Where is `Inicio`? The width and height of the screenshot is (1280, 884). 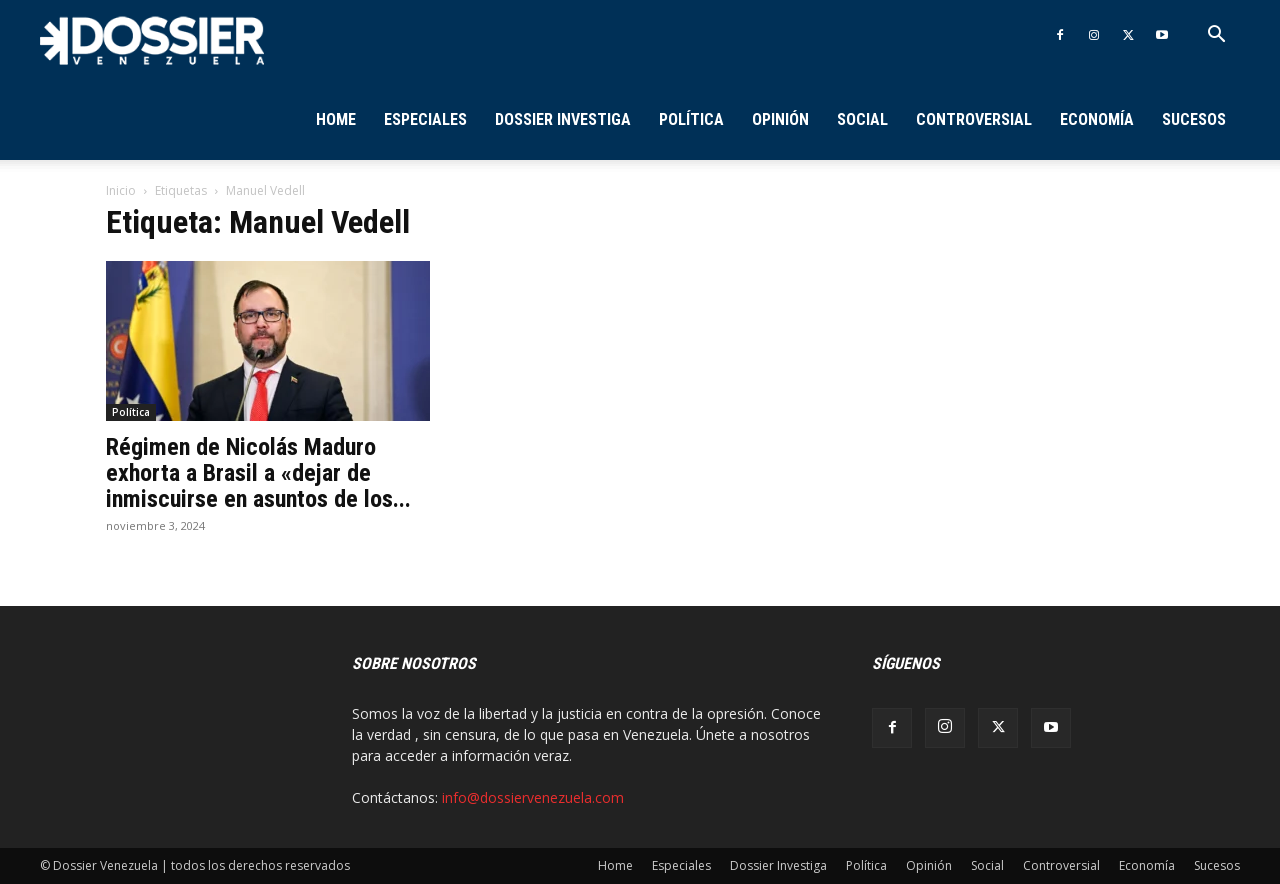 Inicio is located at coordinates (121, 190).